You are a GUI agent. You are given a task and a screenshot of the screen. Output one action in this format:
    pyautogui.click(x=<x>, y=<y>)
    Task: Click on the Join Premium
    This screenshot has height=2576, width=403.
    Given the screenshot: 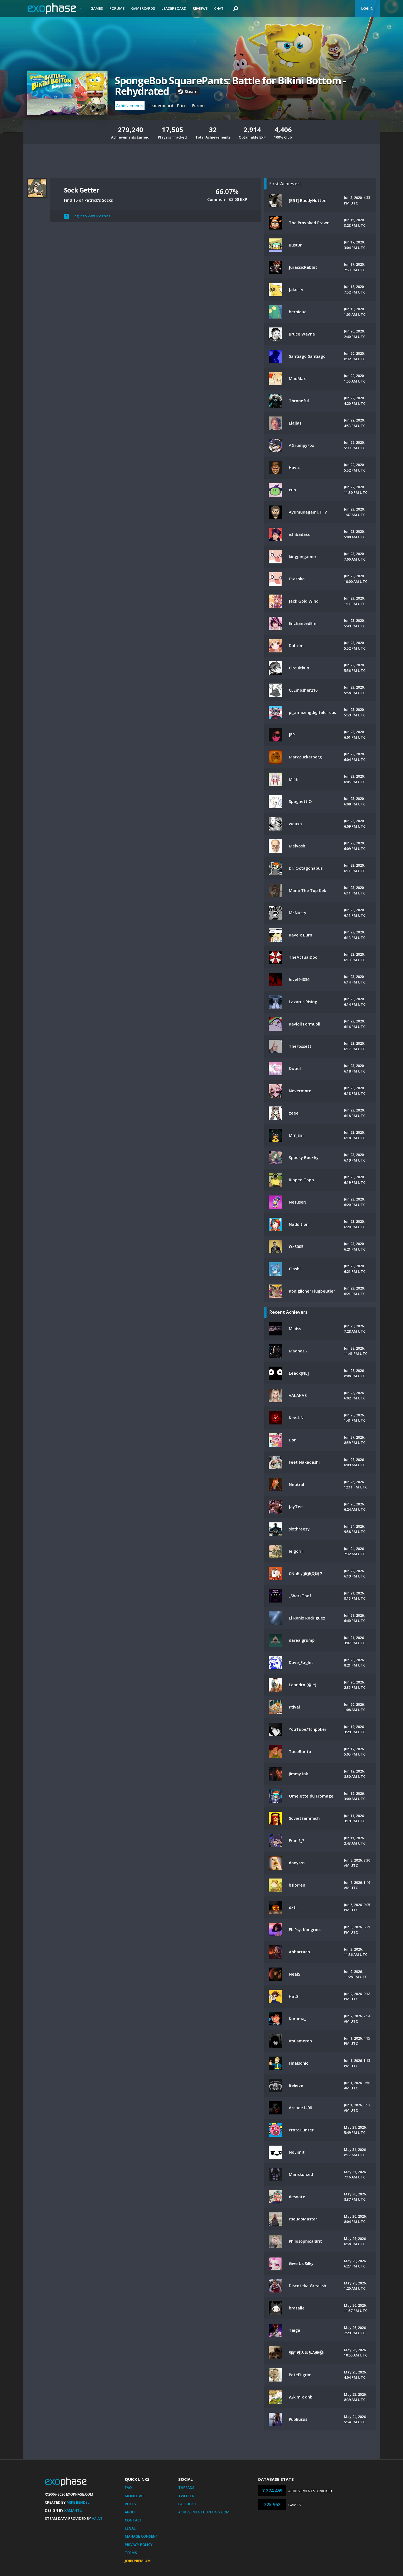 What is the action you would take?
    pyautogui.click(x=138, y=2560)
    